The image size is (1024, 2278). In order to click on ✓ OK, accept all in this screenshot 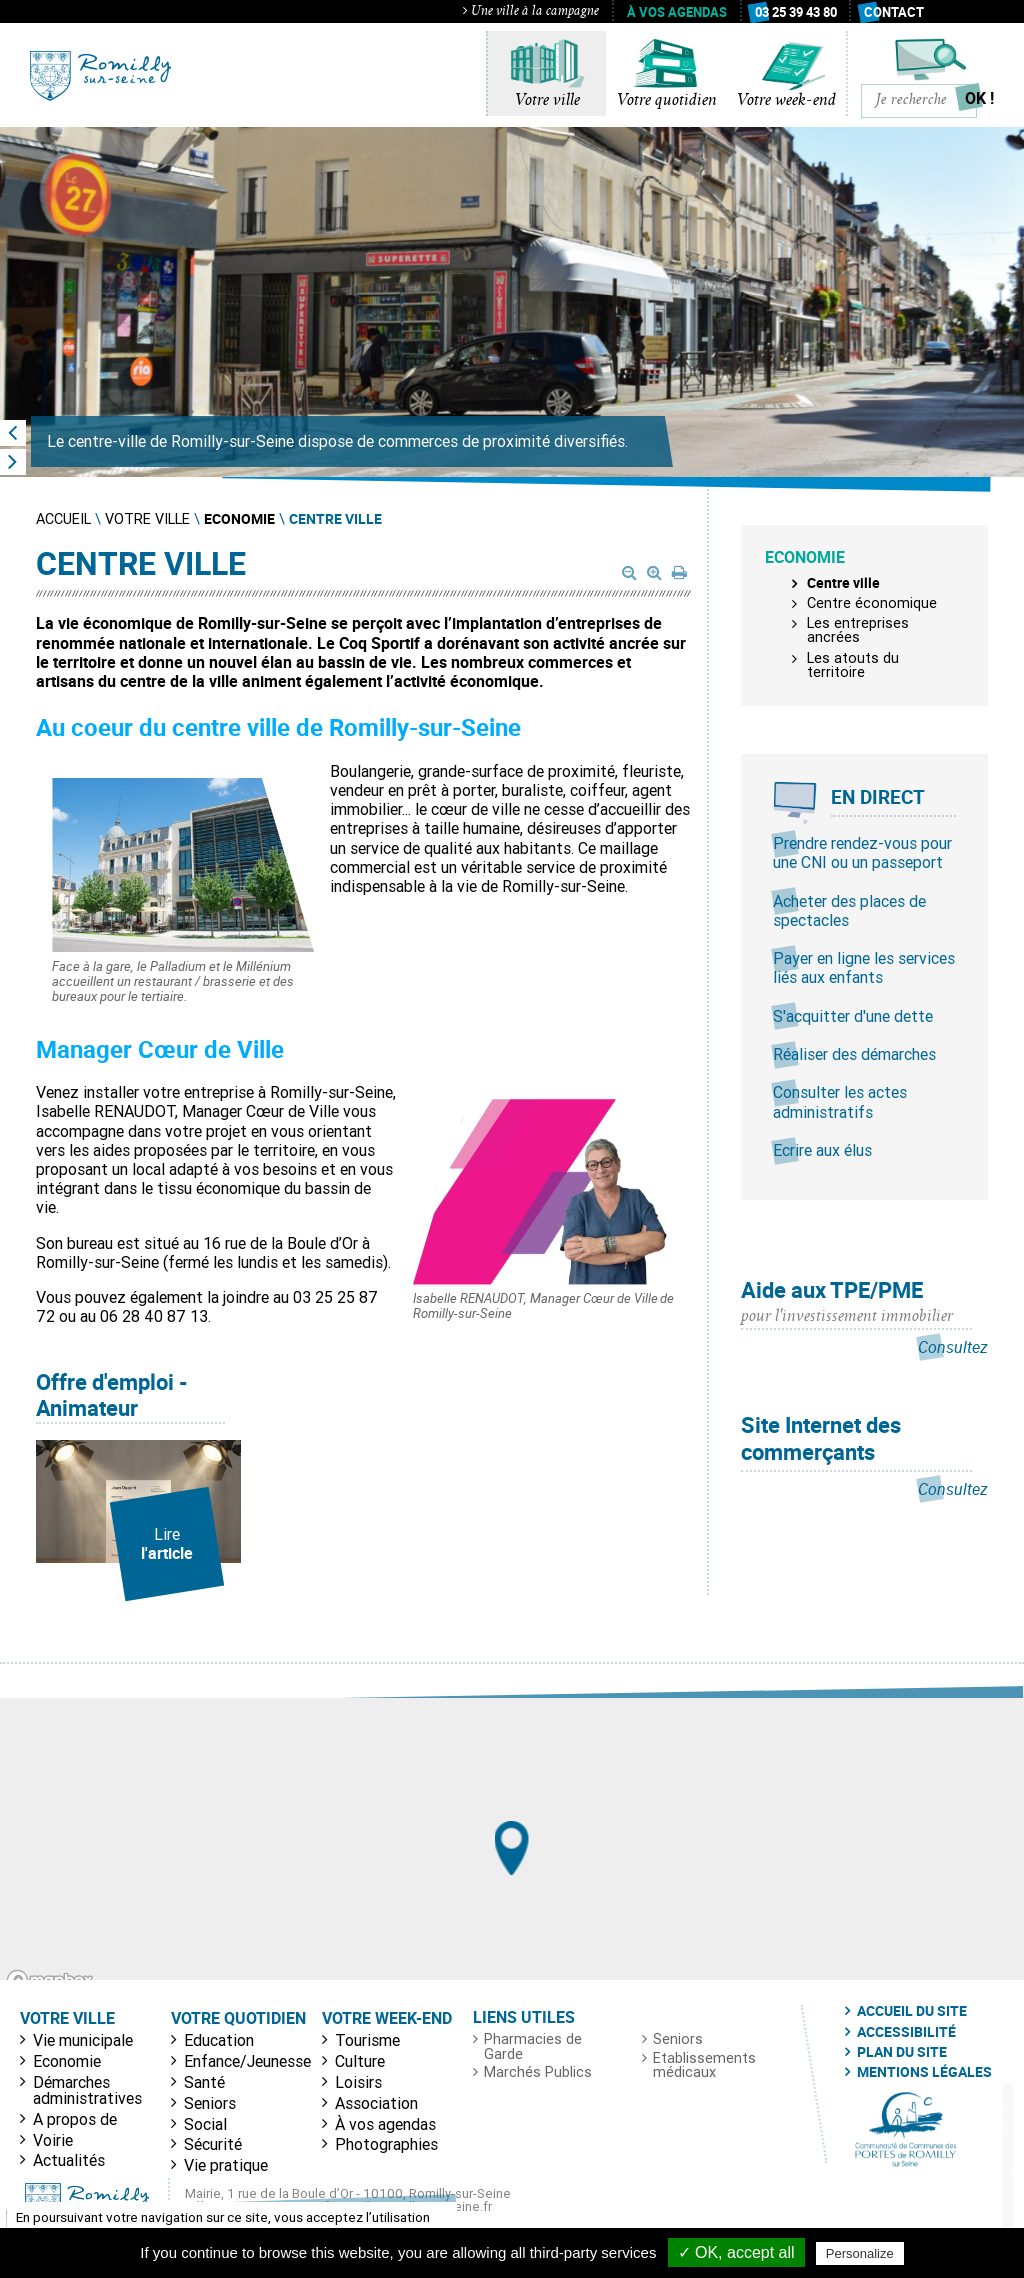, I will do `click(736, 2252)`.